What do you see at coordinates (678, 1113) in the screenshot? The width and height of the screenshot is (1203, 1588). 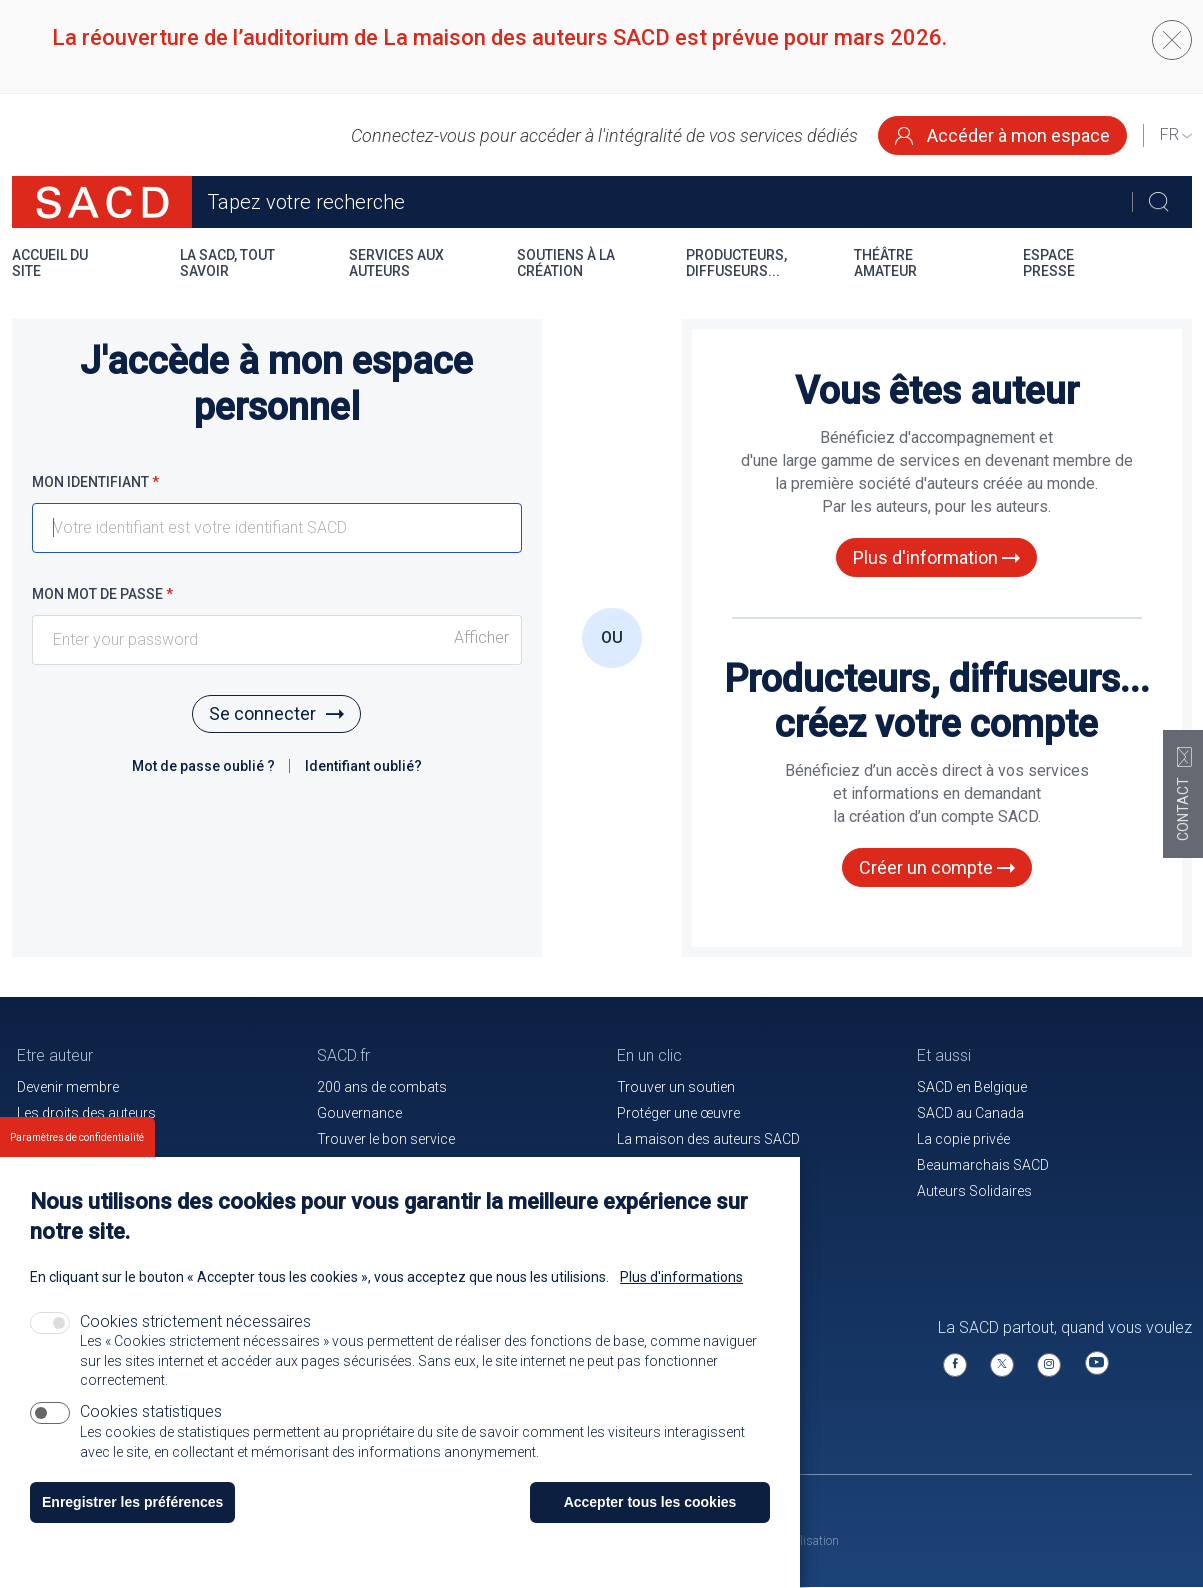 I see `Protéger une œuvre` at bounding box center [678, 1113].